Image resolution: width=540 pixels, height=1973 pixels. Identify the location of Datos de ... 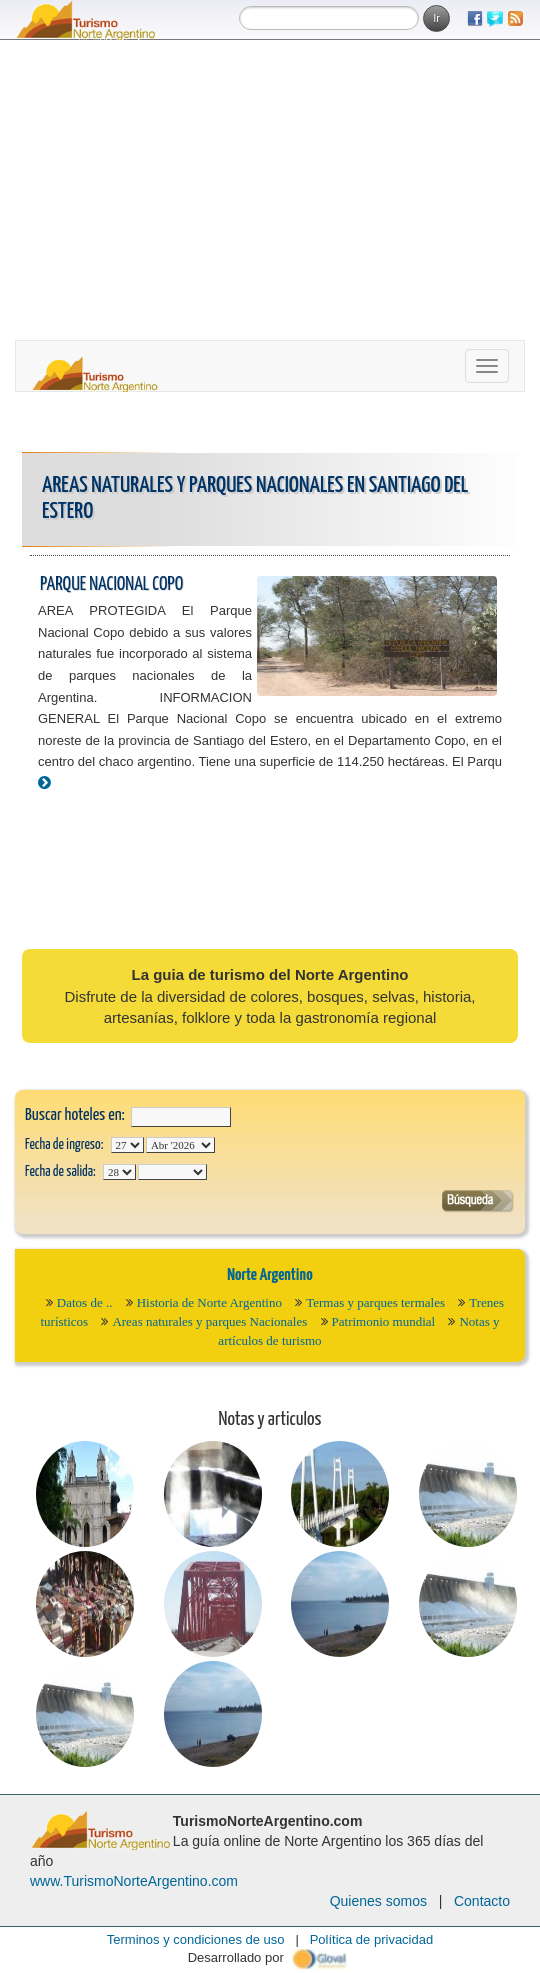
(85, 1302).